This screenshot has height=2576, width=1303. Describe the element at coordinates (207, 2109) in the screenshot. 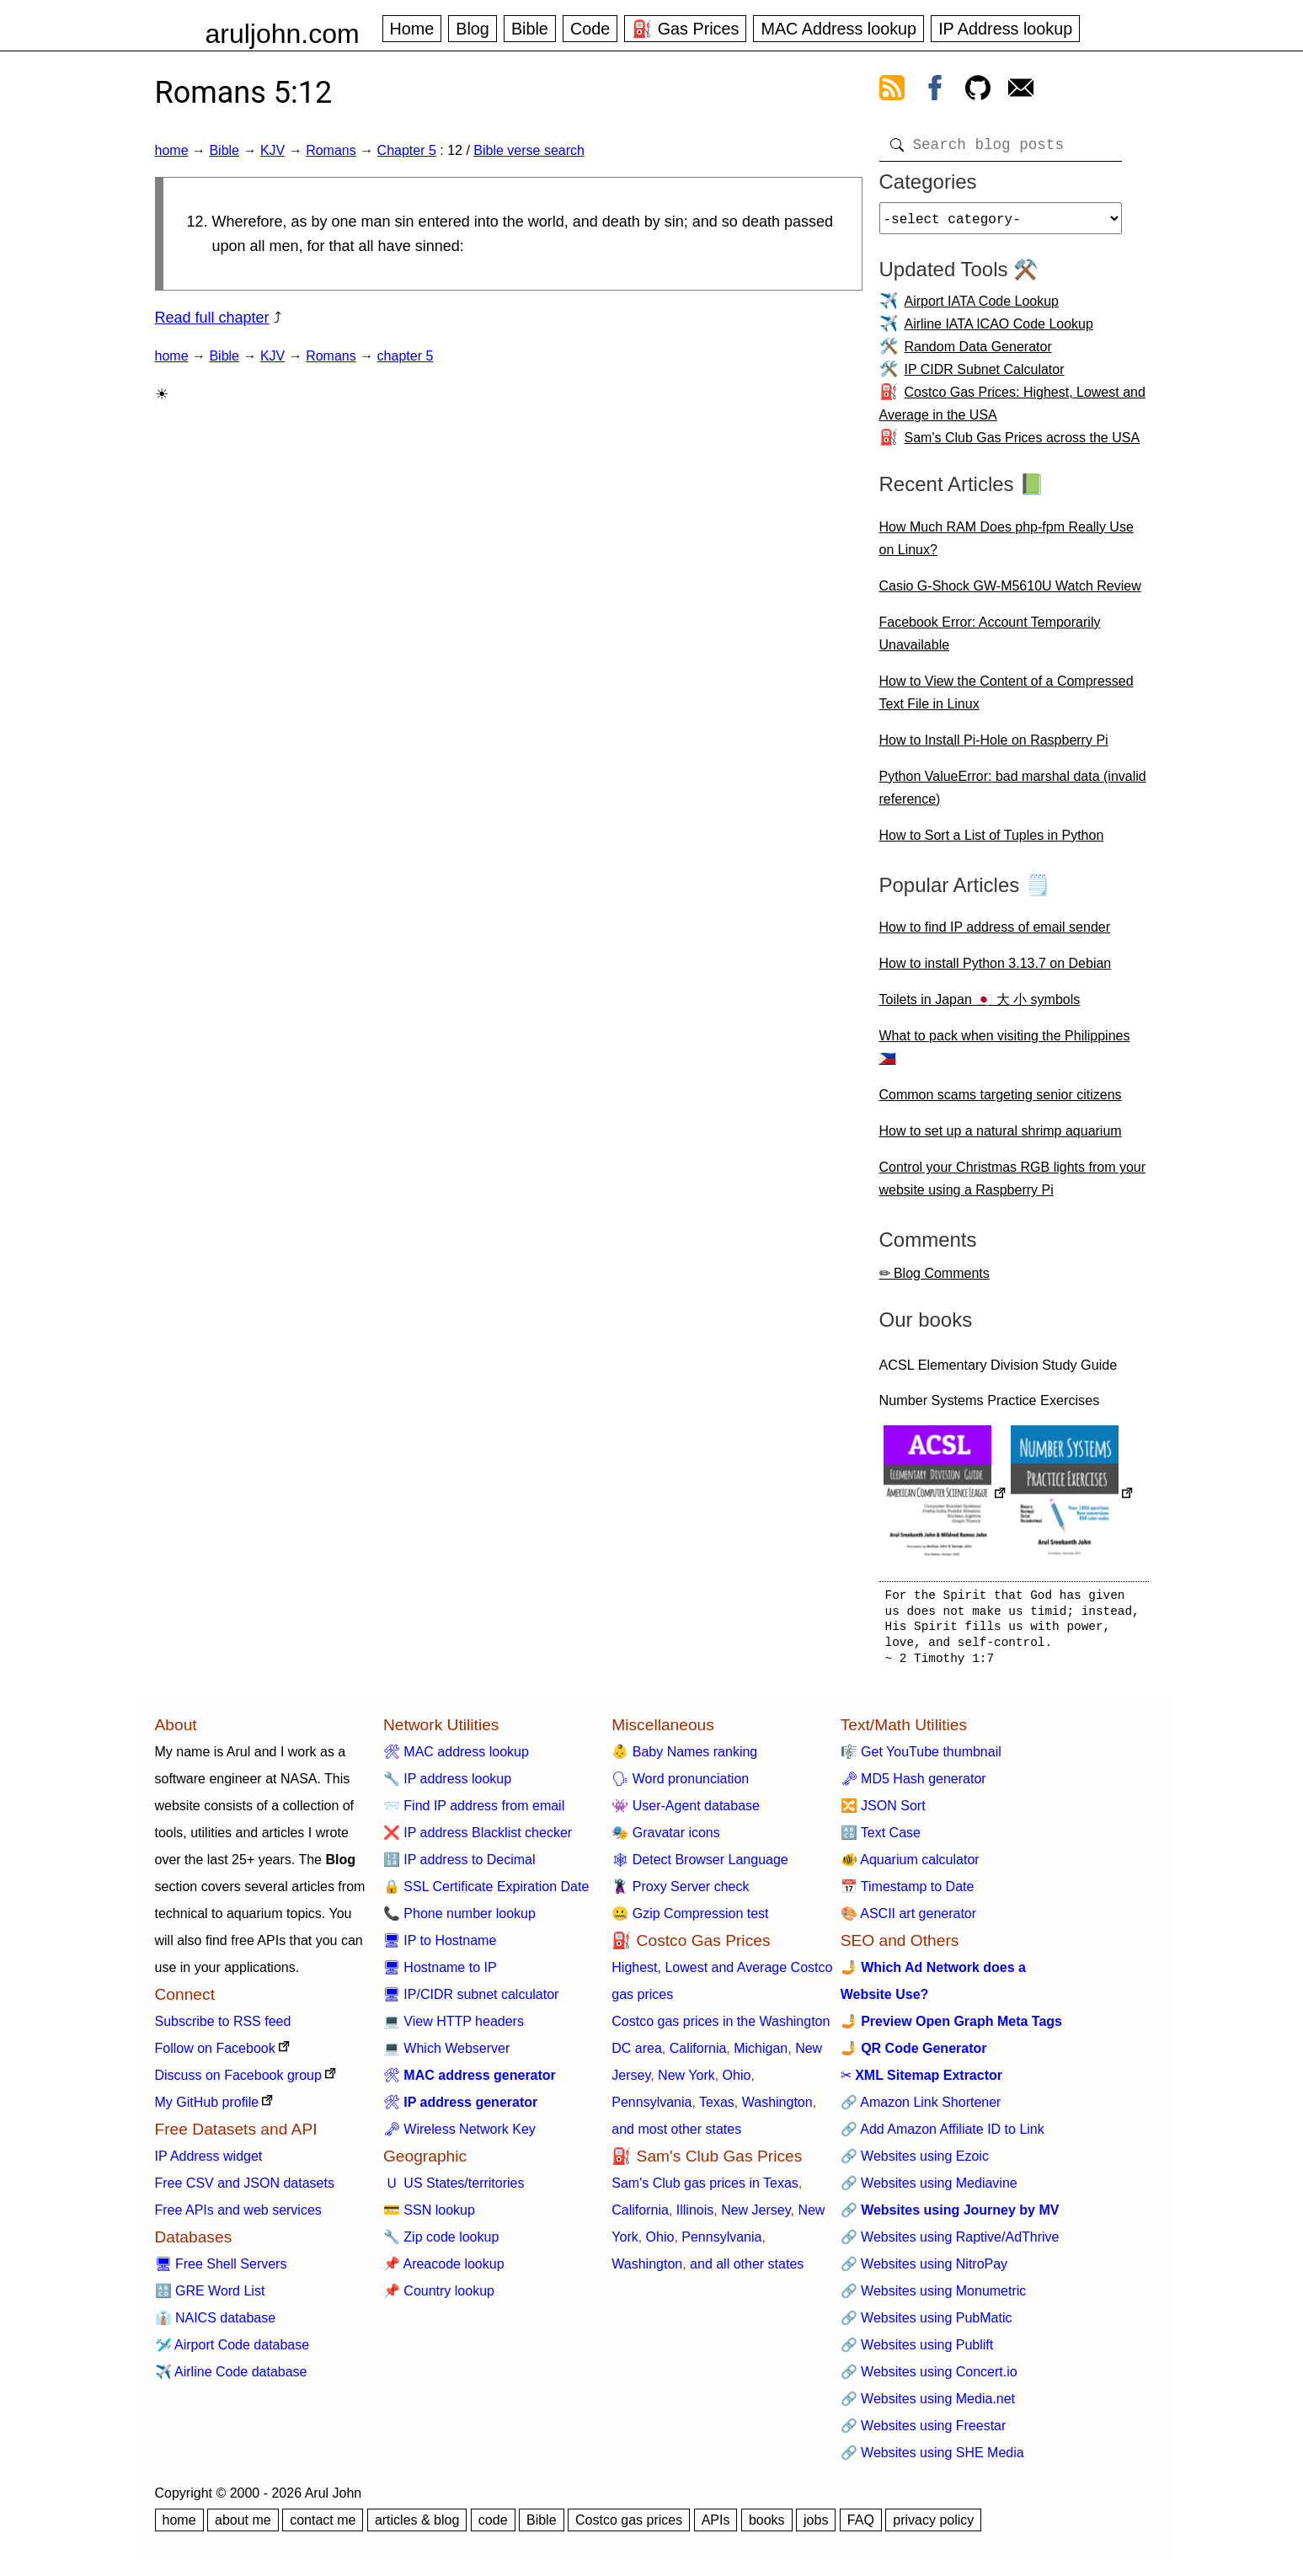

I see `My GitHub profile` at that location.